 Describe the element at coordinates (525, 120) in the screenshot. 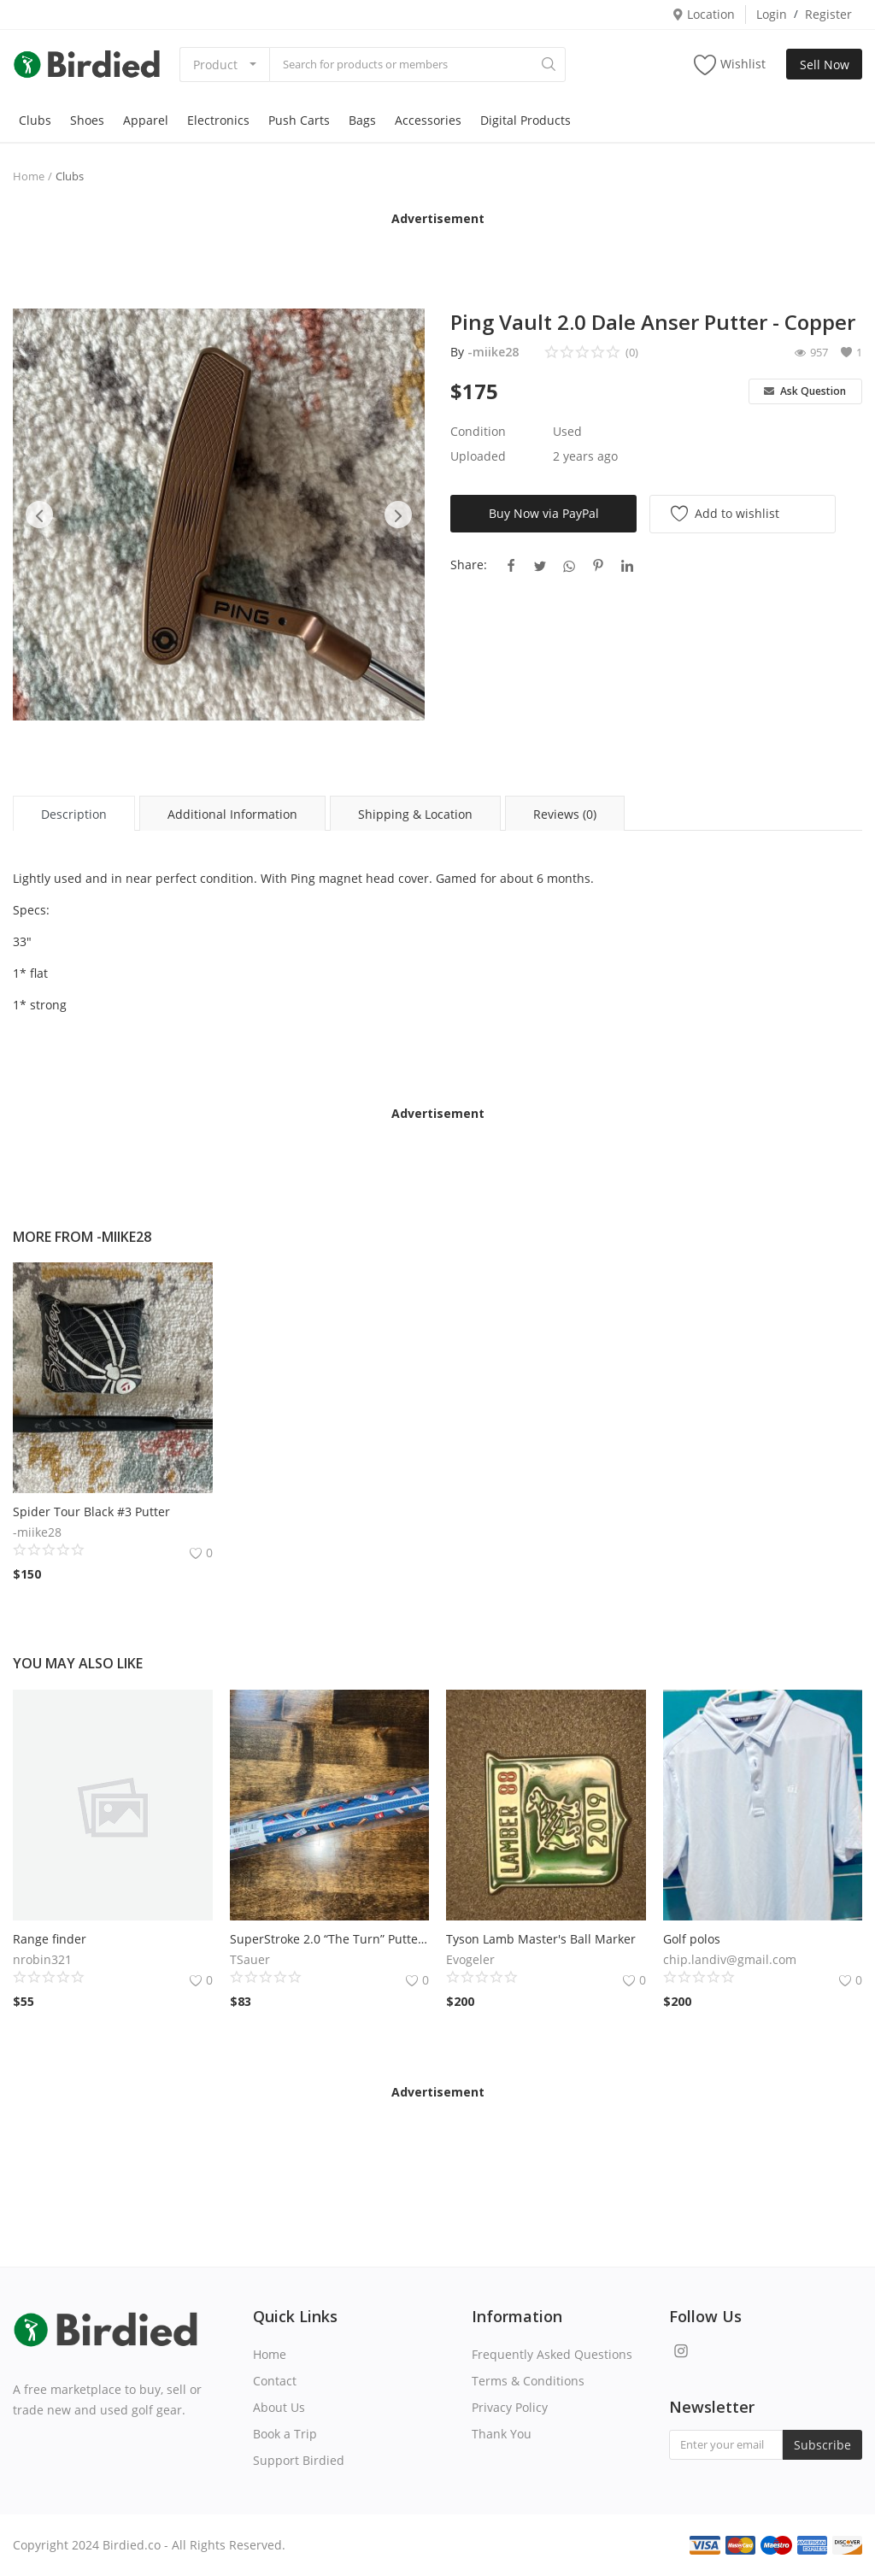

I see `Digital Products` at that location.